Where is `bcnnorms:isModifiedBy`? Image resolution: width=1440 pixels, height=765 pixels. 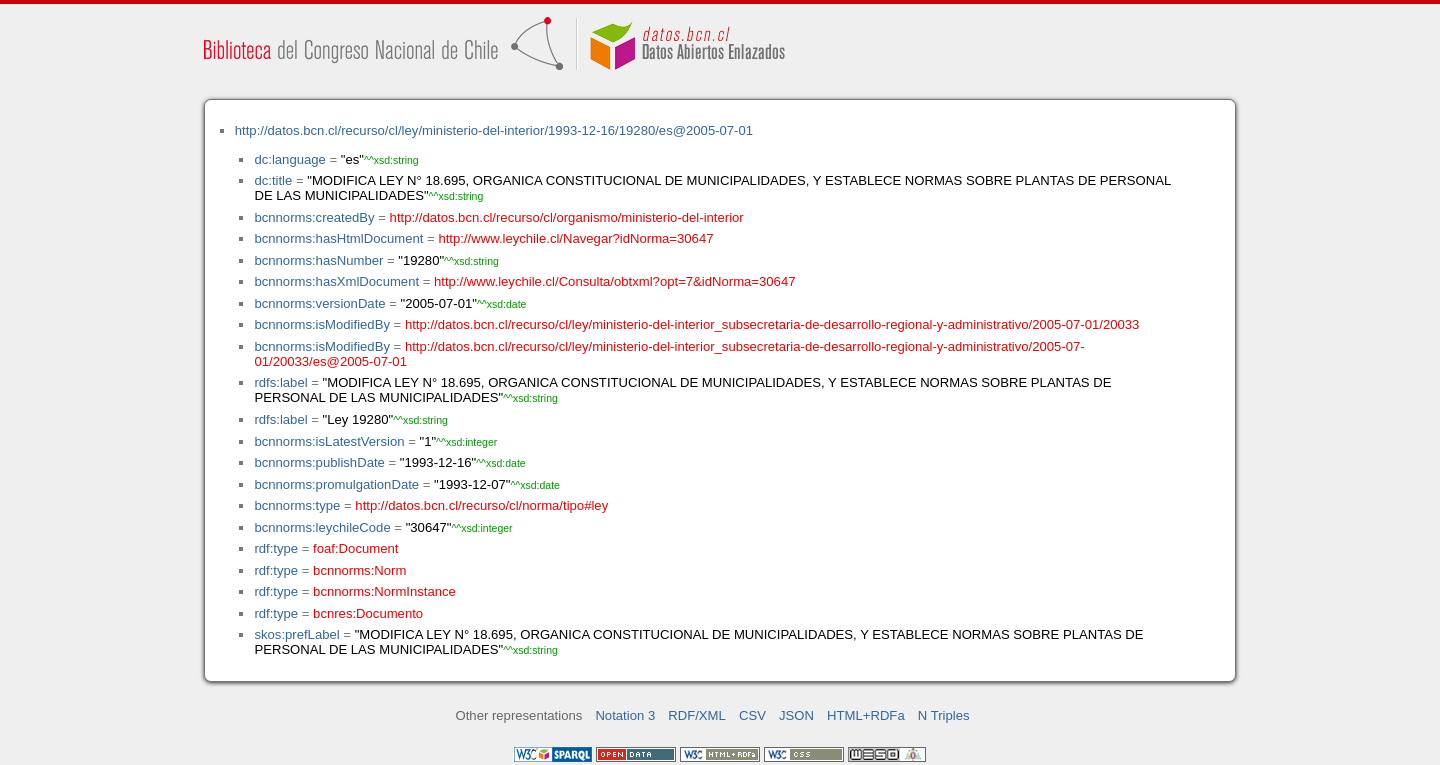 bcnnorms:isModifiedBy is located at coordinates (322, 324).